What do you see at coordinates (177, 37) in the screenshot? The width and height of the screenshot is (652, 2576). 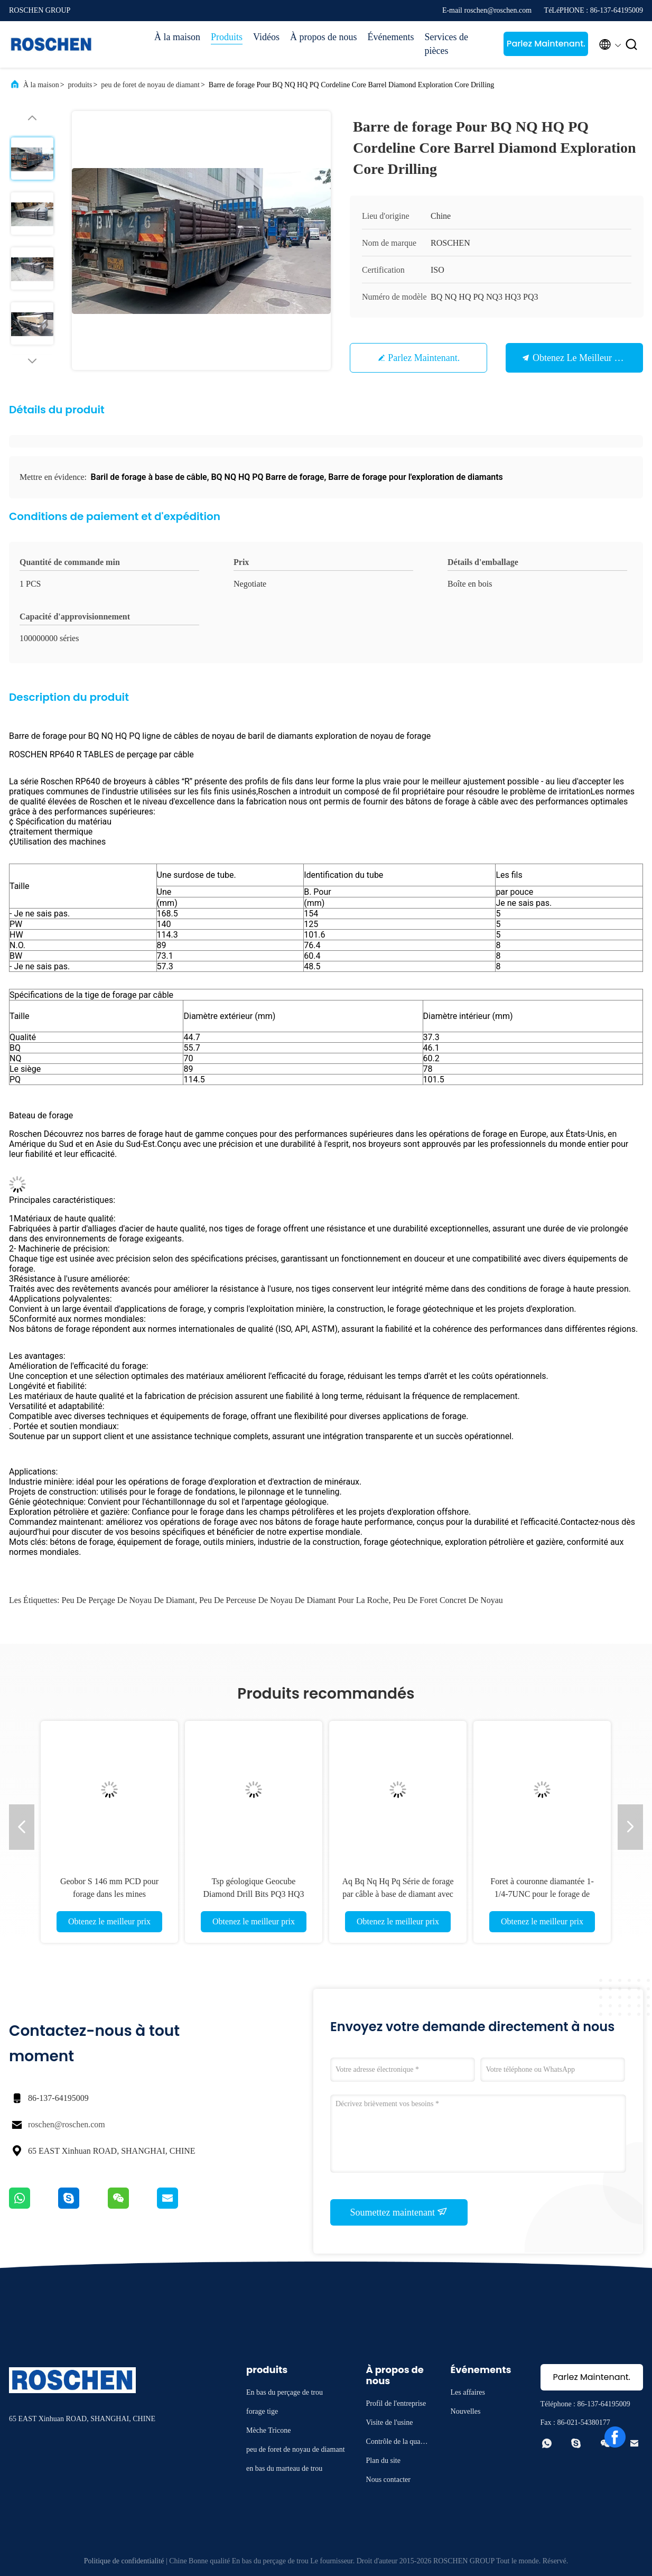 I see `À la maison` at bounding box center [177, 37].